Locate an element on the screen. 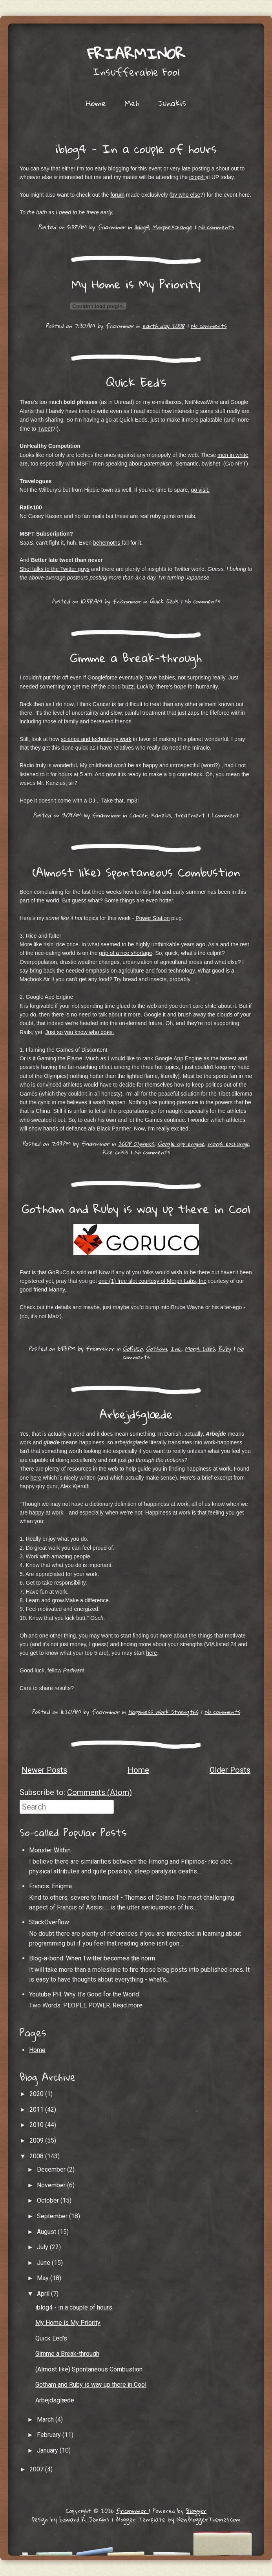 The image size is (272, 2576). Morph Labs is located at coordinates (200, 1348).